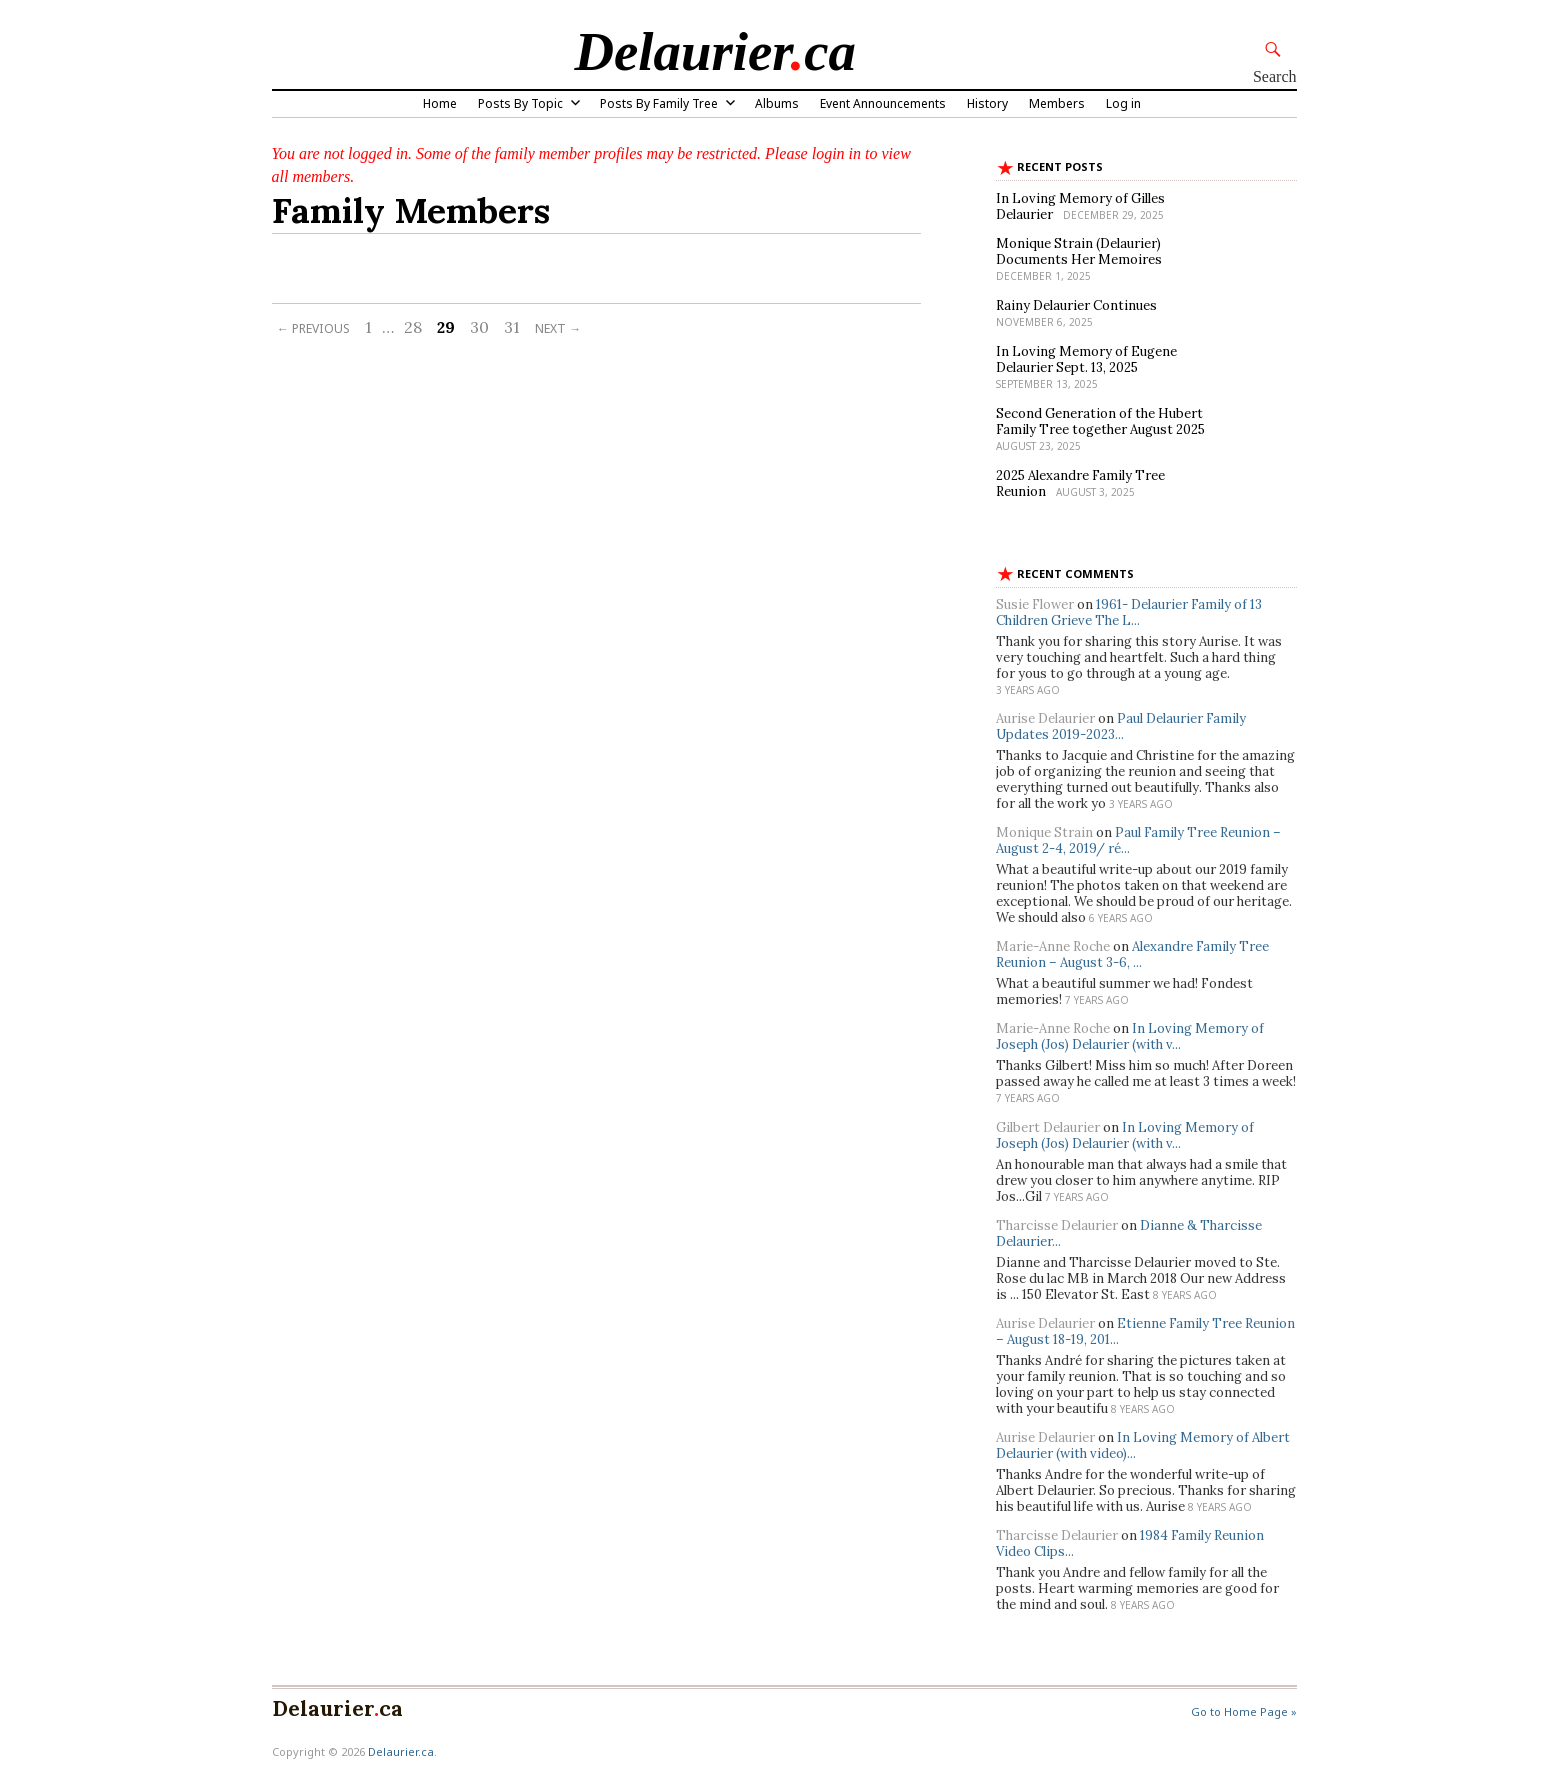  Describe the element at coordinates (1132, 954) in the screenshot. I see `Alexandre Family Tree Reunion – August 3-6, ...` at that location.